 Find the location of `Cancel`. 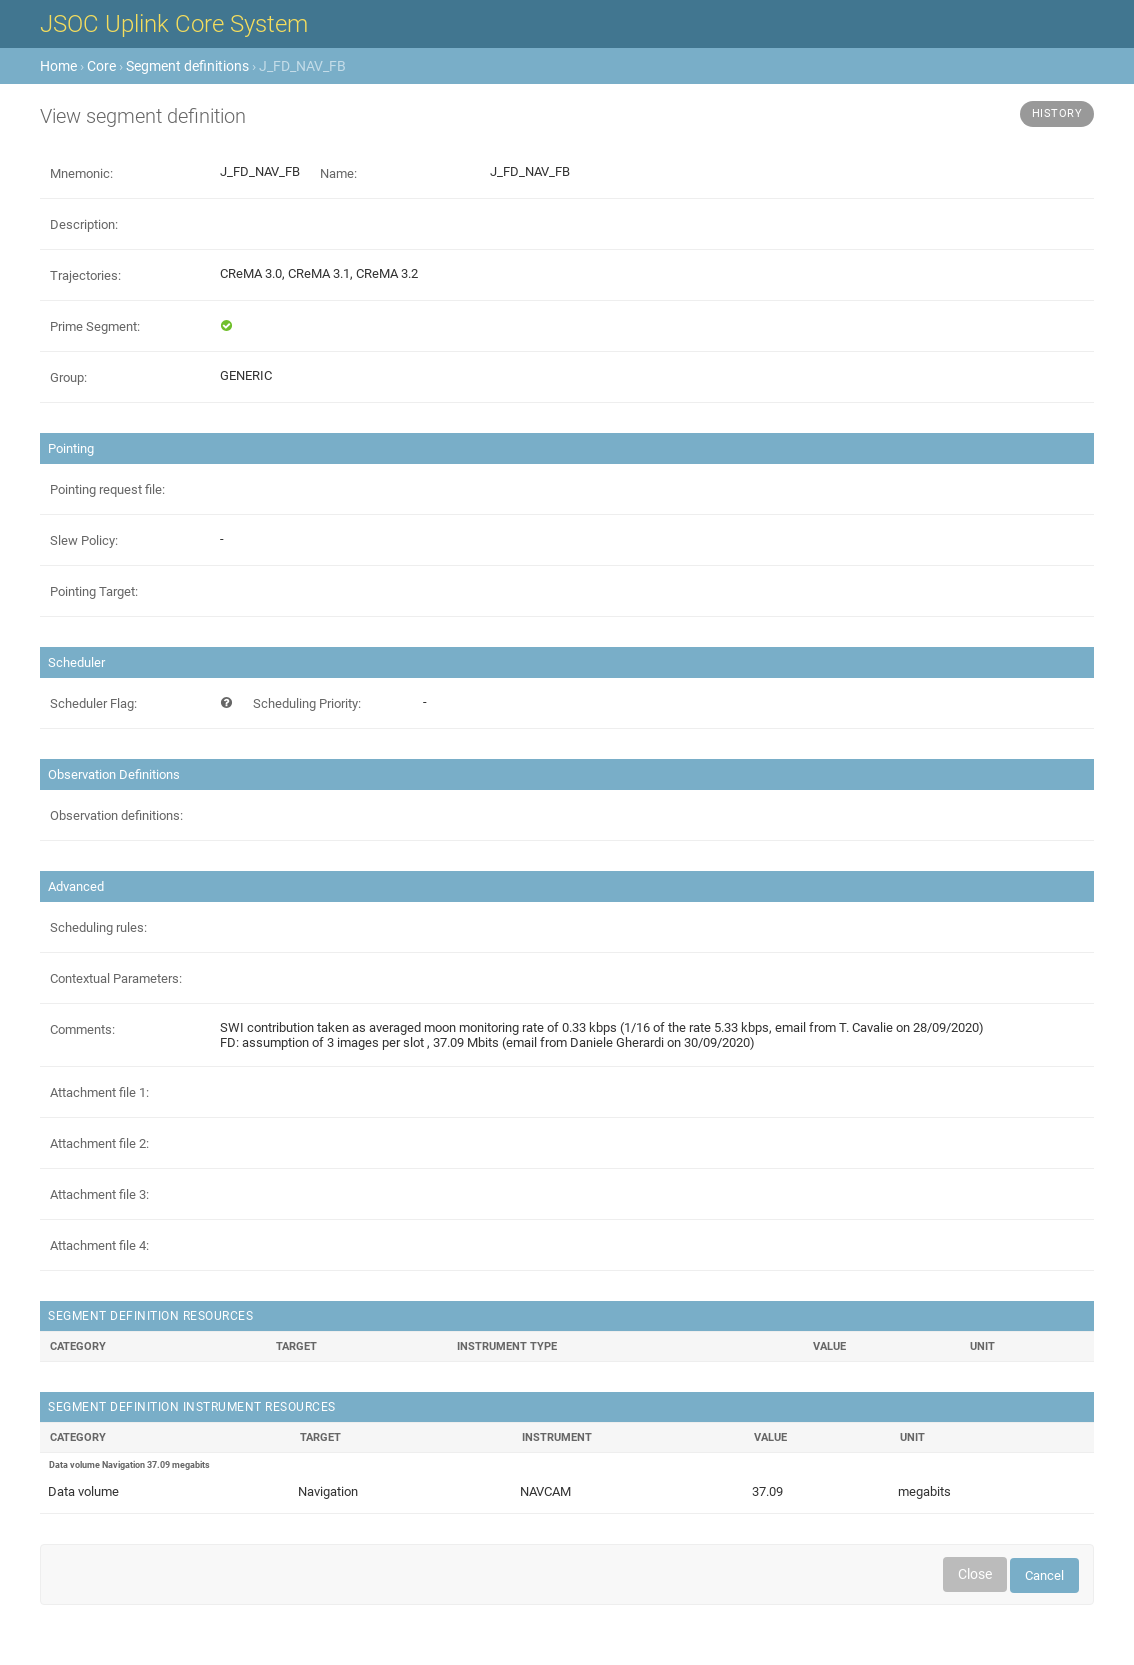

Cancel is located at coordinates (1044, 1575).